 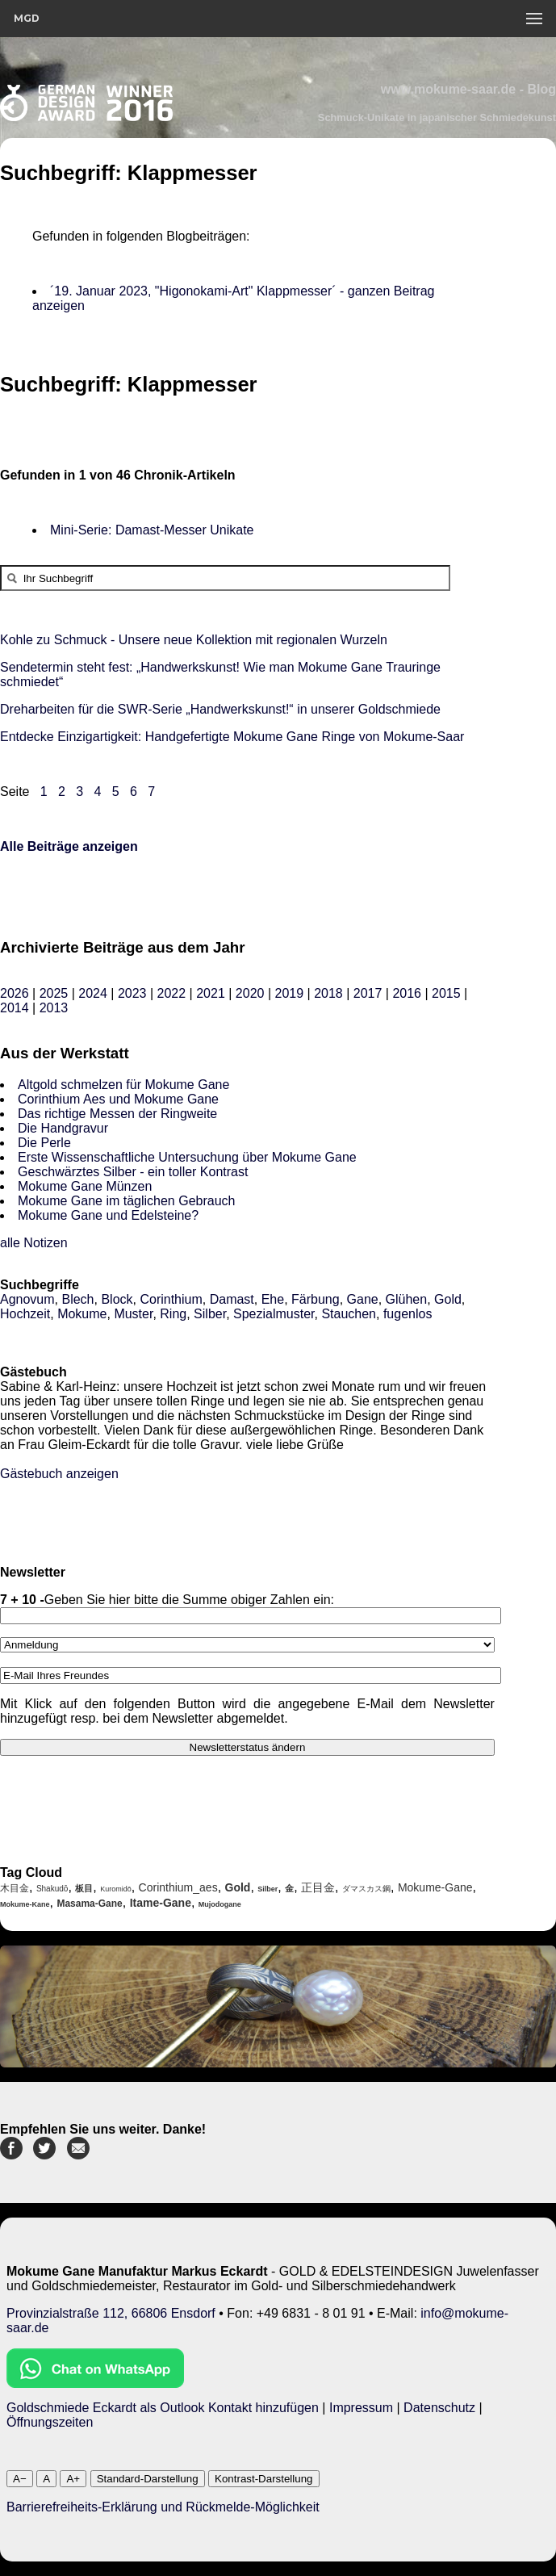 I want to click on Stauchen, so click(x=348, y=1314).